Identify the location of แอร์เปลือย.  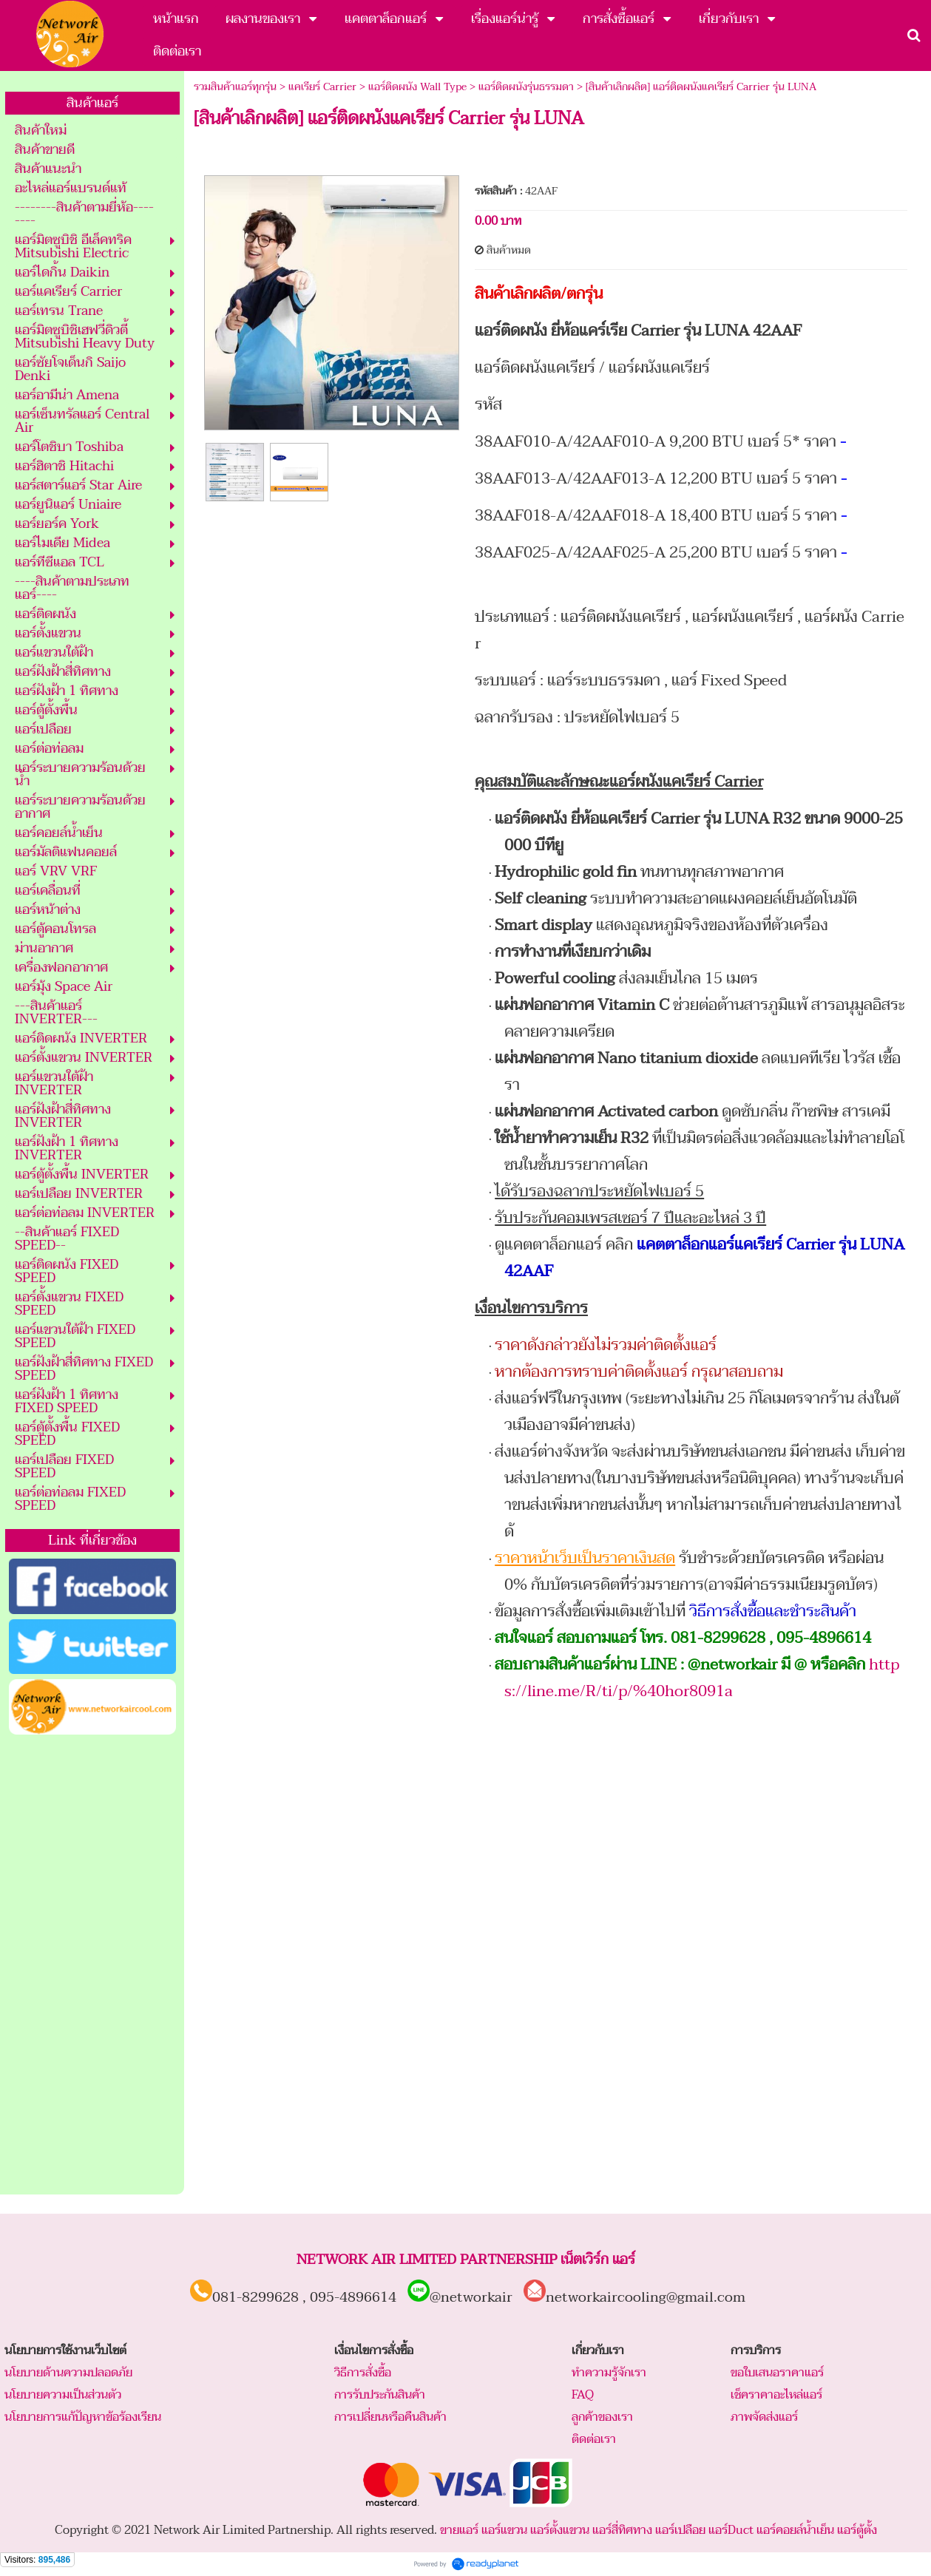
(680, 2530).